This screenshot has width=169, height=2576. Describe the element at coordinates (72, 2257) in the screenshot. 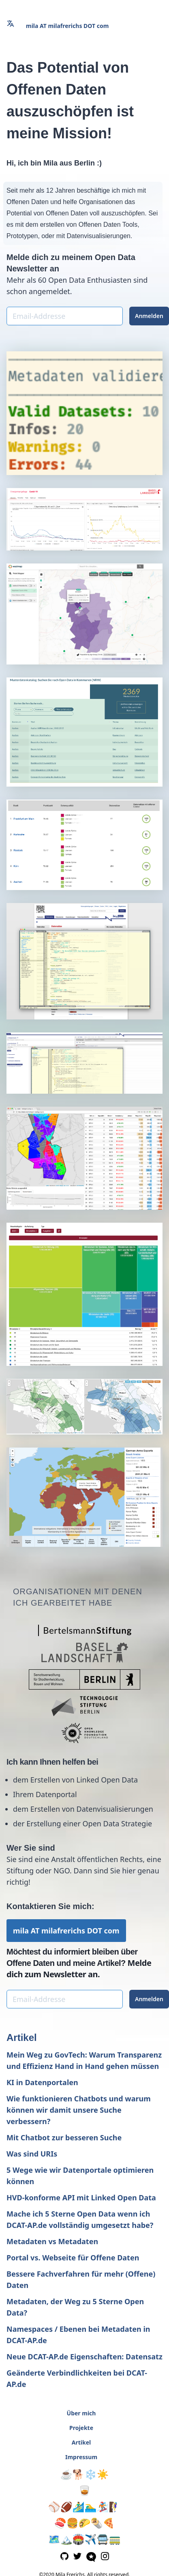

I see `Portal vs. Webseite für Offene Daten` at that location.